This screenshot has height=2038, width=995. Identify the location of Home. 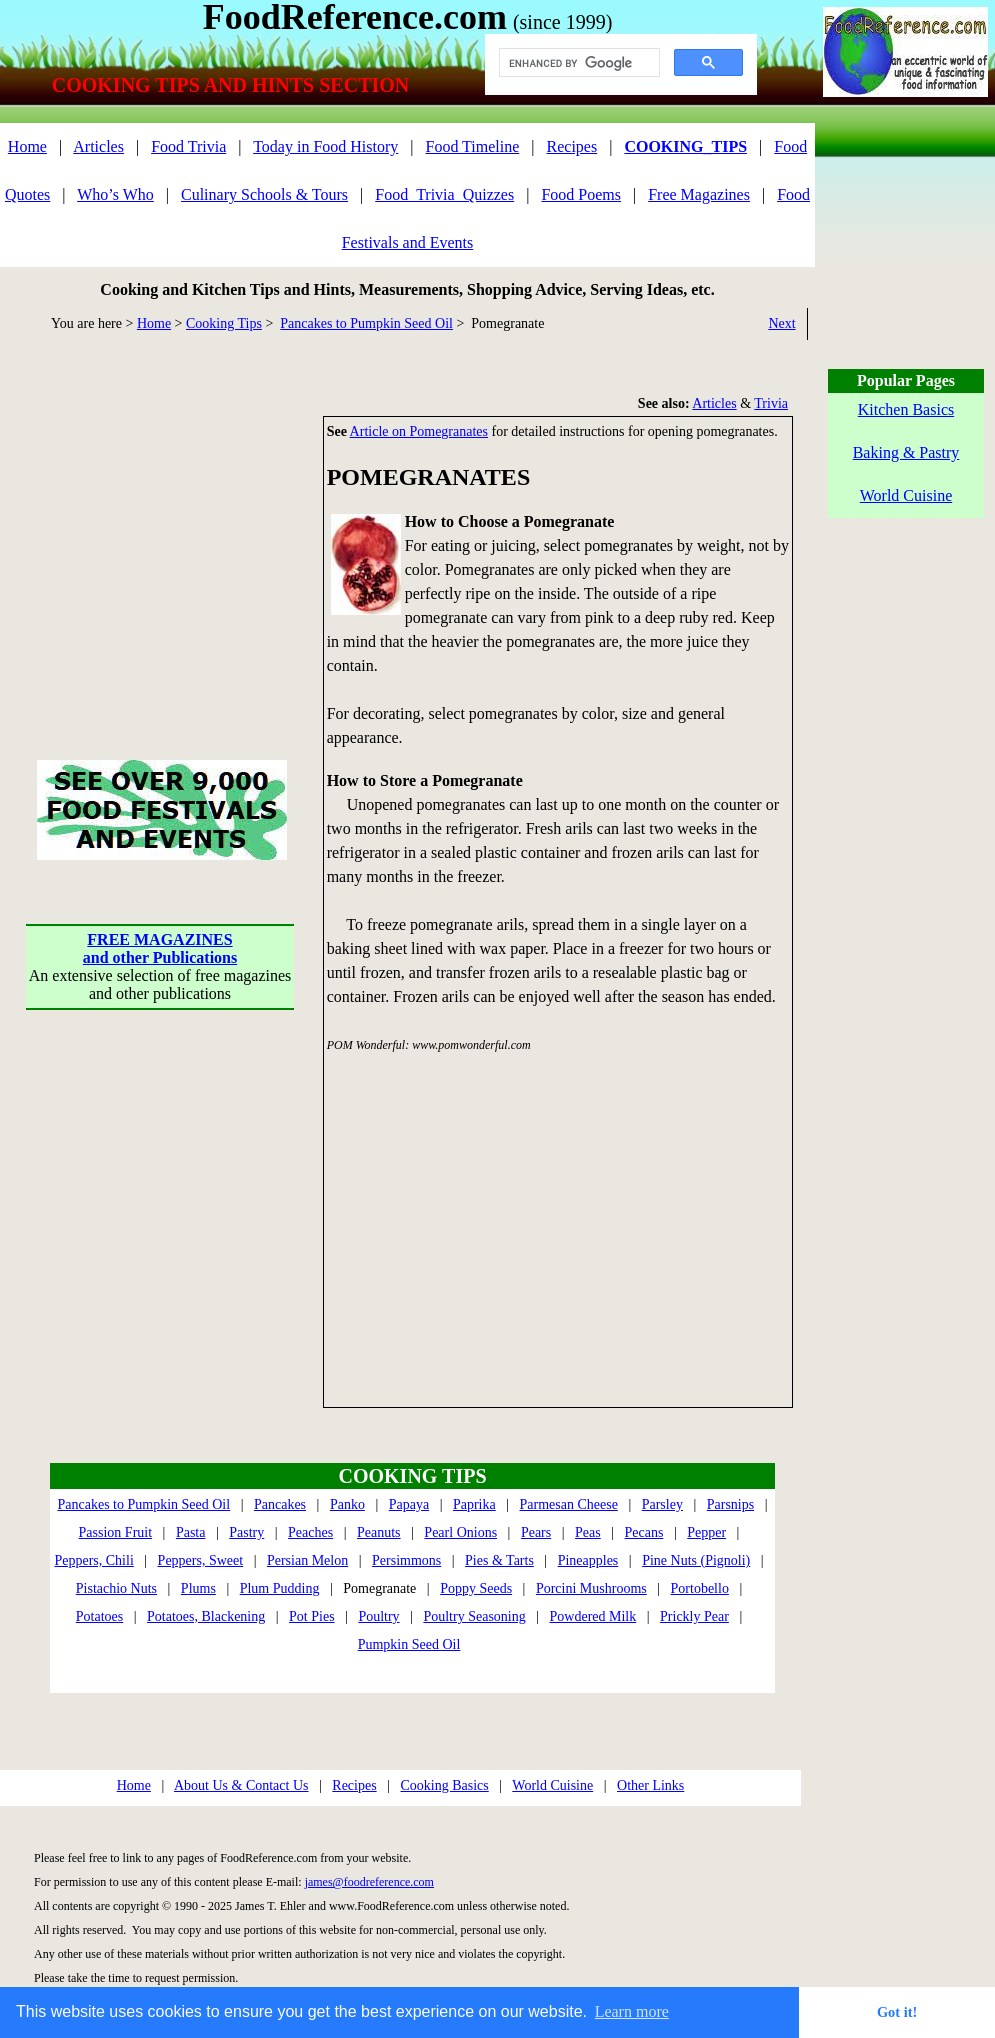
(27, 146).